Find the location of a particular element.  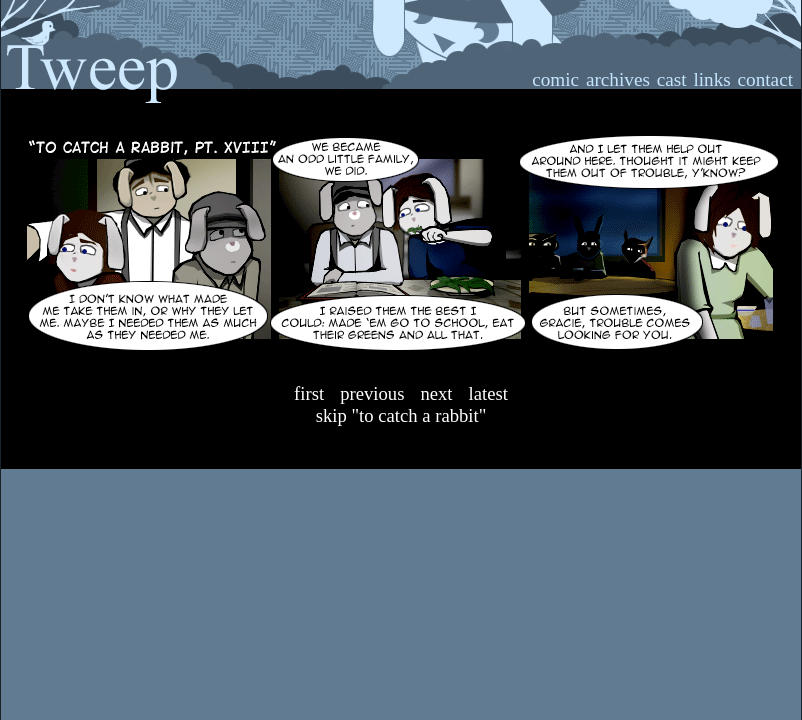

Next is located at coordinates (436, 393).